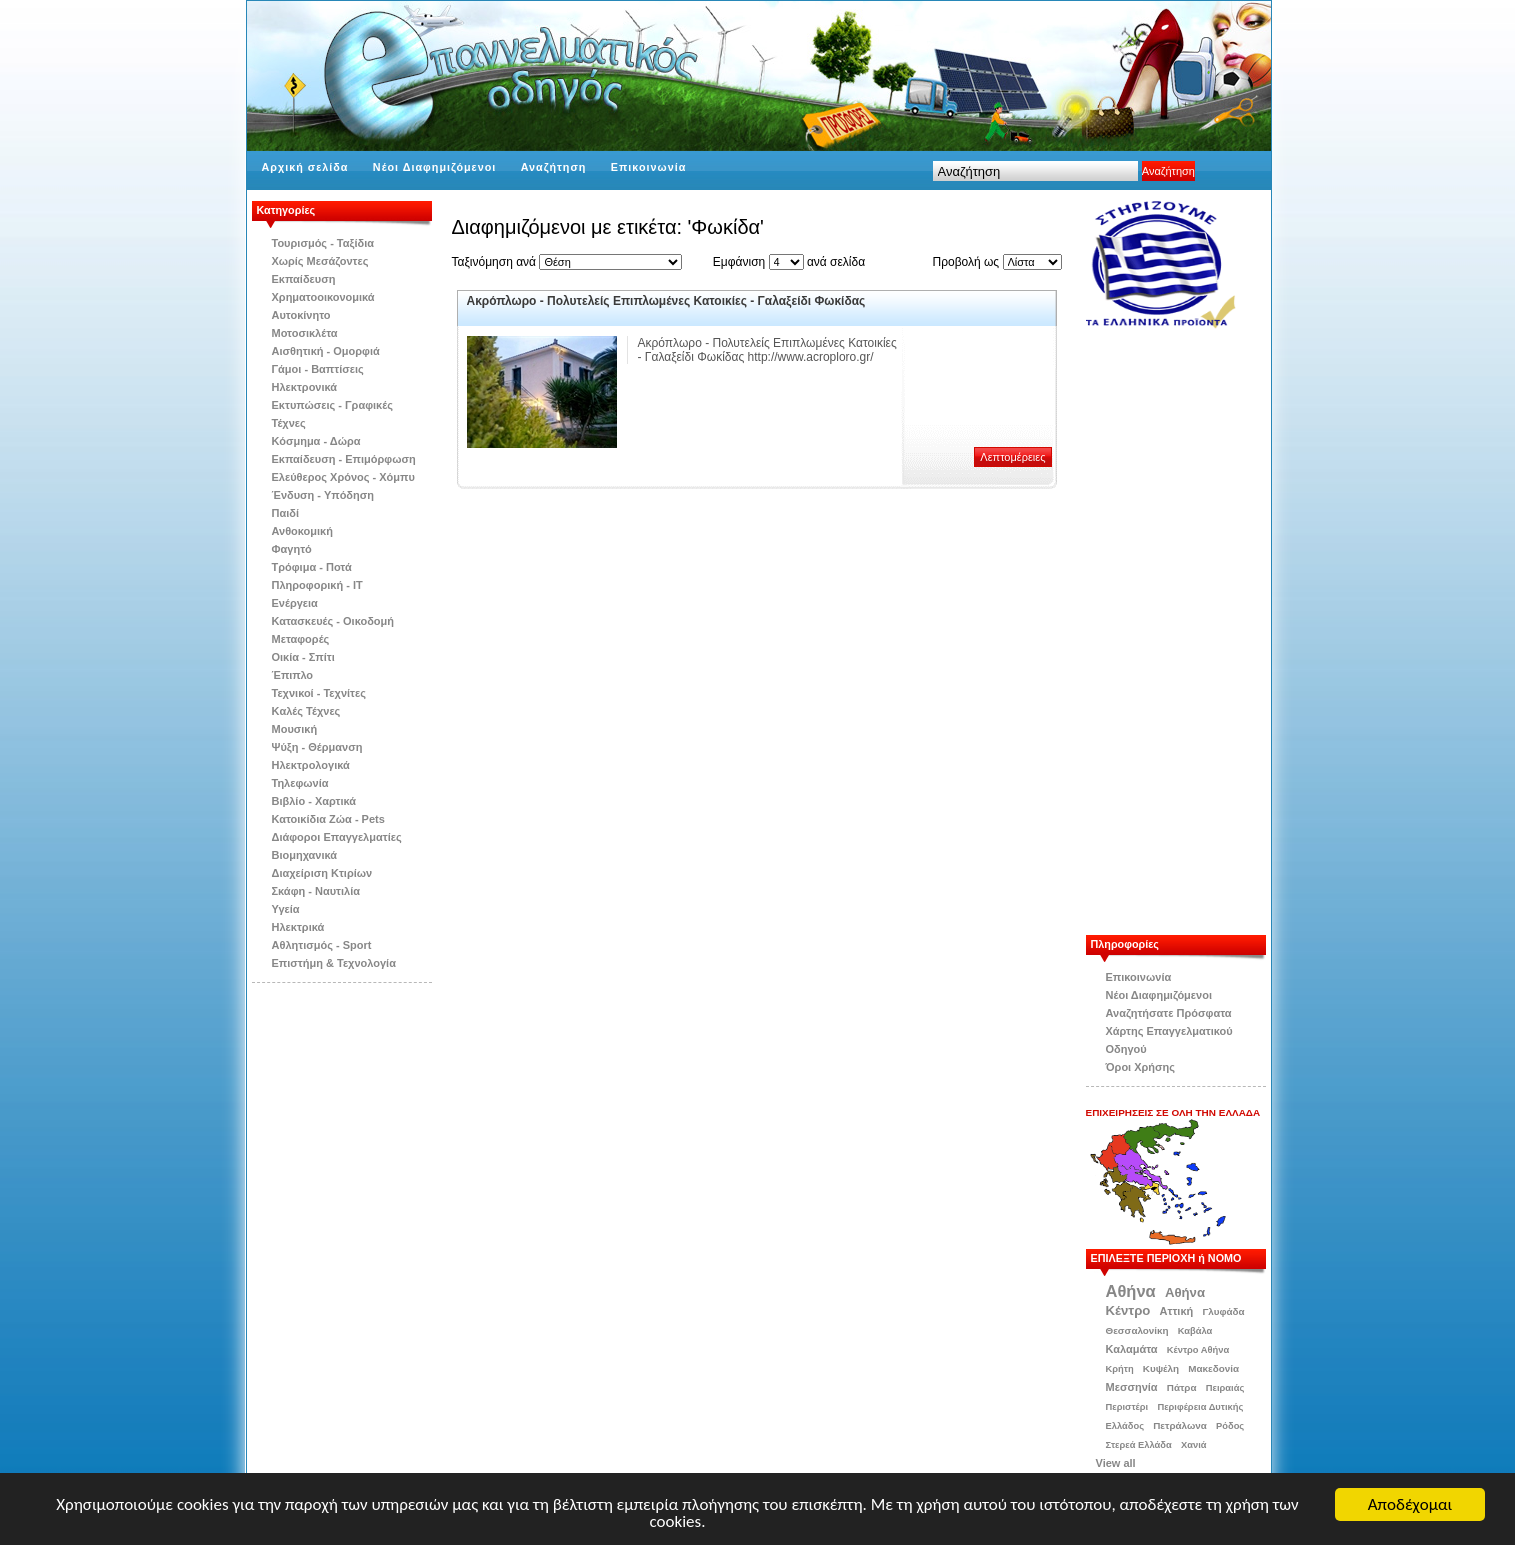 Image resolution: width=1515 pixels, height=1545 pixels. Describe the element at coordinates (328, 819) in the screenshot. I see `Κατοικίδια Zώα - Pets` at that location.